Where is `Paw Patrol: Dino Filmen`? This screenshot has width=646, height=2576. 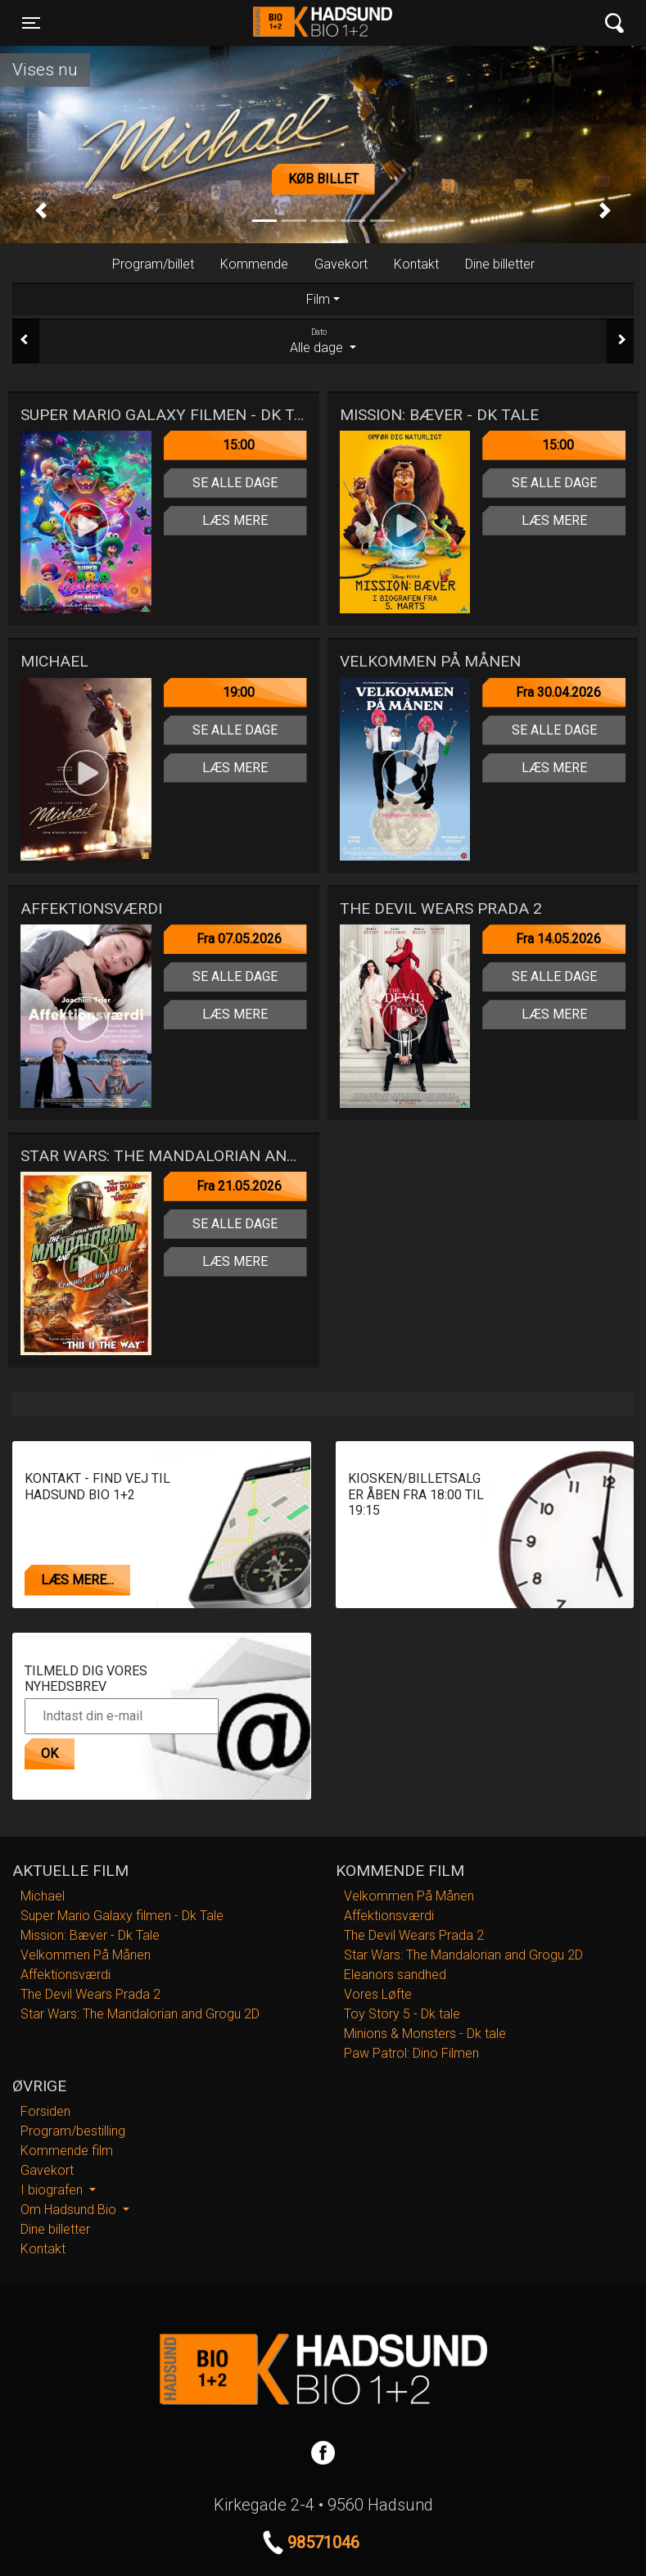 Paw Patrol: Dino Filmen is located at coordinates (411, 2053).